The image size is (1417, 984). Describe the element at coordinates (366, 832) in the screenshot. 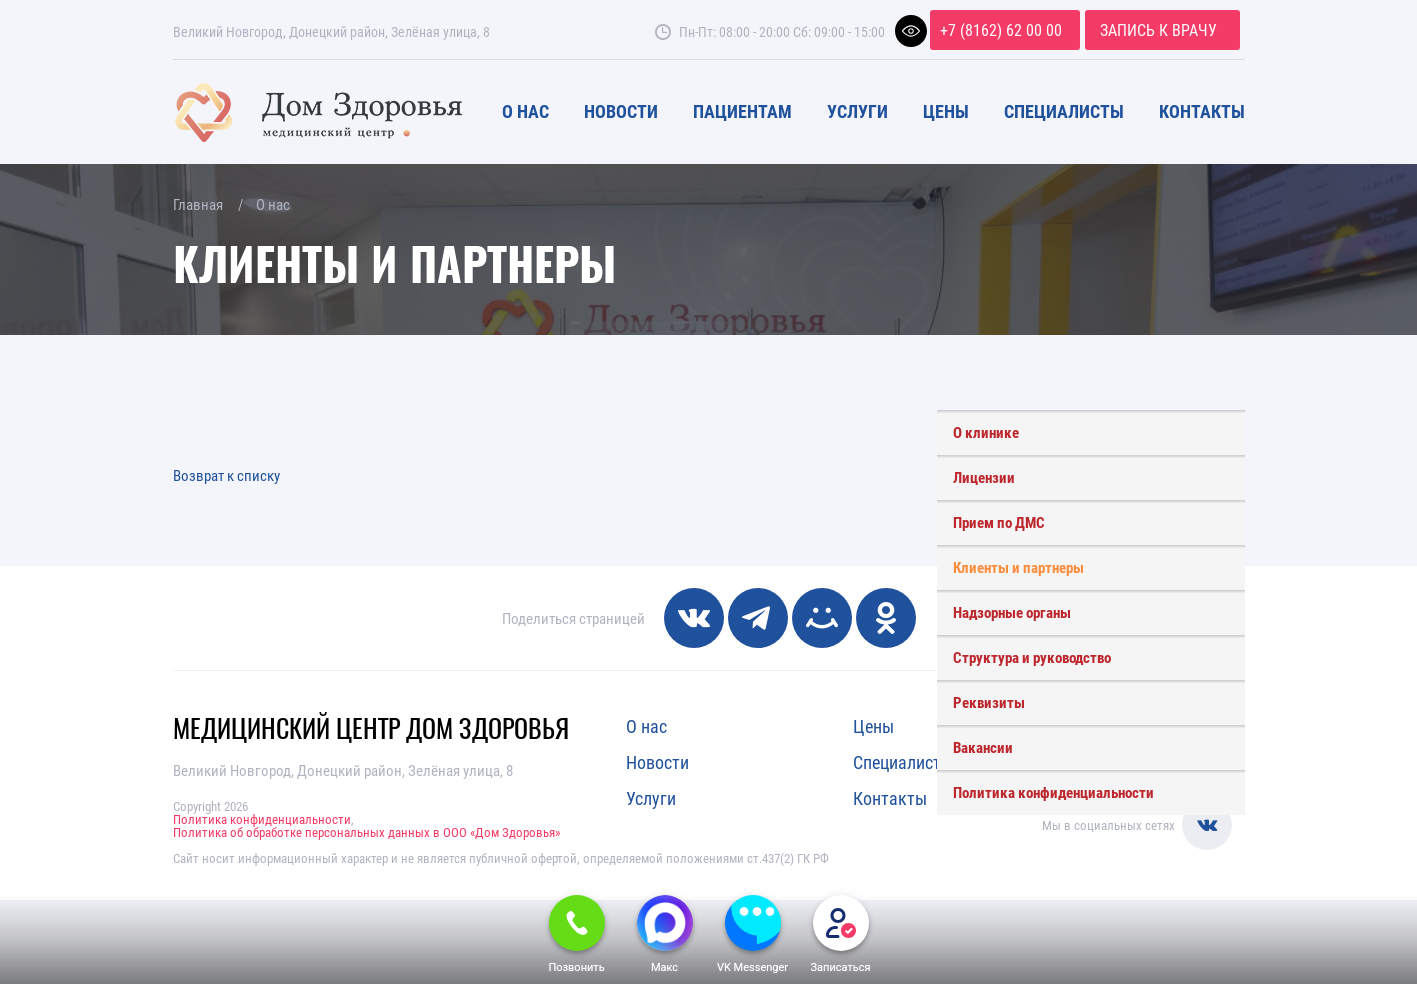

I see `Политика об обработке персональных данных в ООО «Дом Здоровья»` at that location.